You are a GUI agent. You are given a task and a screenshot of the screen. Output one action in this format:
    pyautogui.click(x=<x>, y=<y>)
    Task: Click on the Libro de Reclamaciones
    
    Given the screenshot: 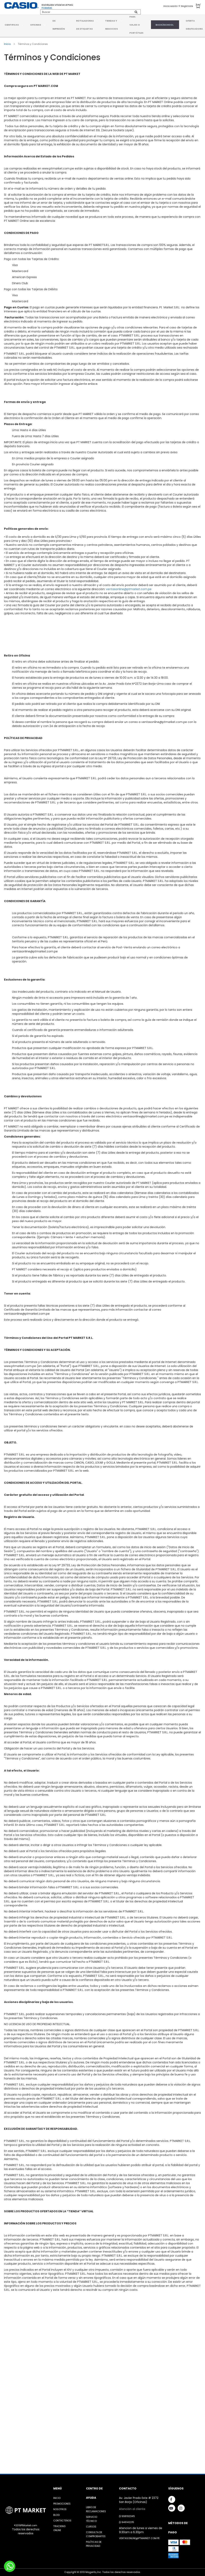 What is the action you would take?
    pyautogui.click(x=96, y=2509)
    